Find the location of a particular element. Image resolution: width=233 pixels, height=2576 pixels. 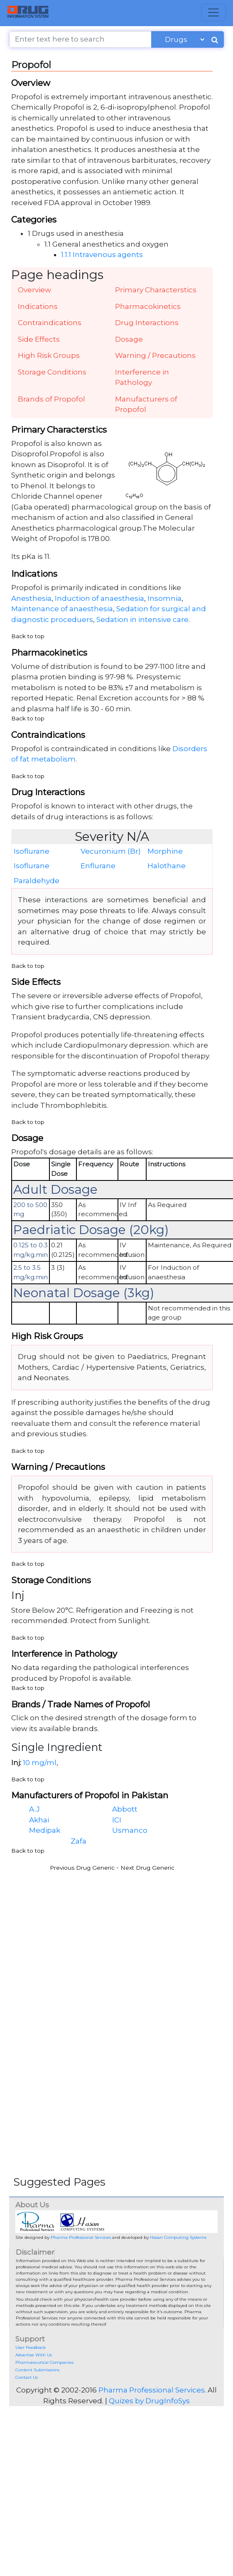

Zafa is located at coordinates (78, 1841).